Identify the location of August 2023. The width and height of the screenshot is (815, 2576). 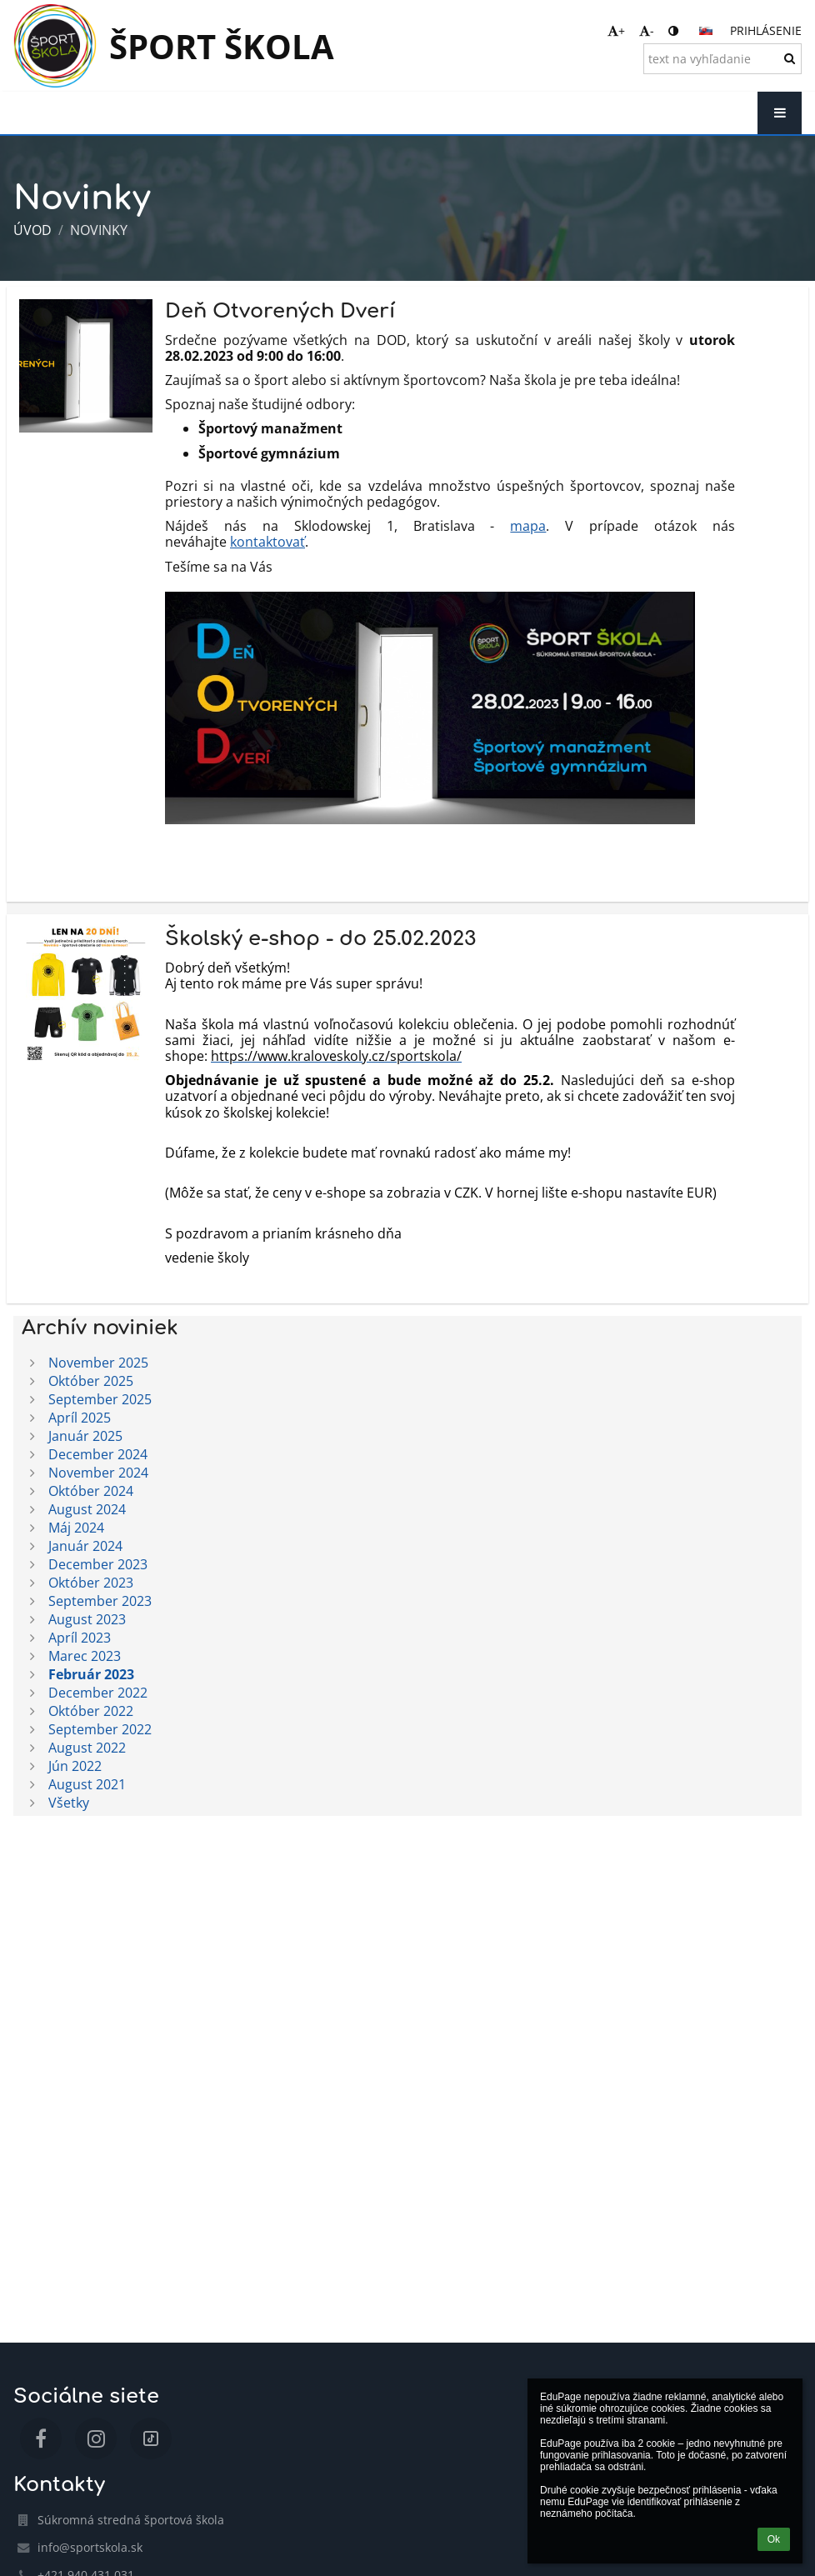
(87, 1619).